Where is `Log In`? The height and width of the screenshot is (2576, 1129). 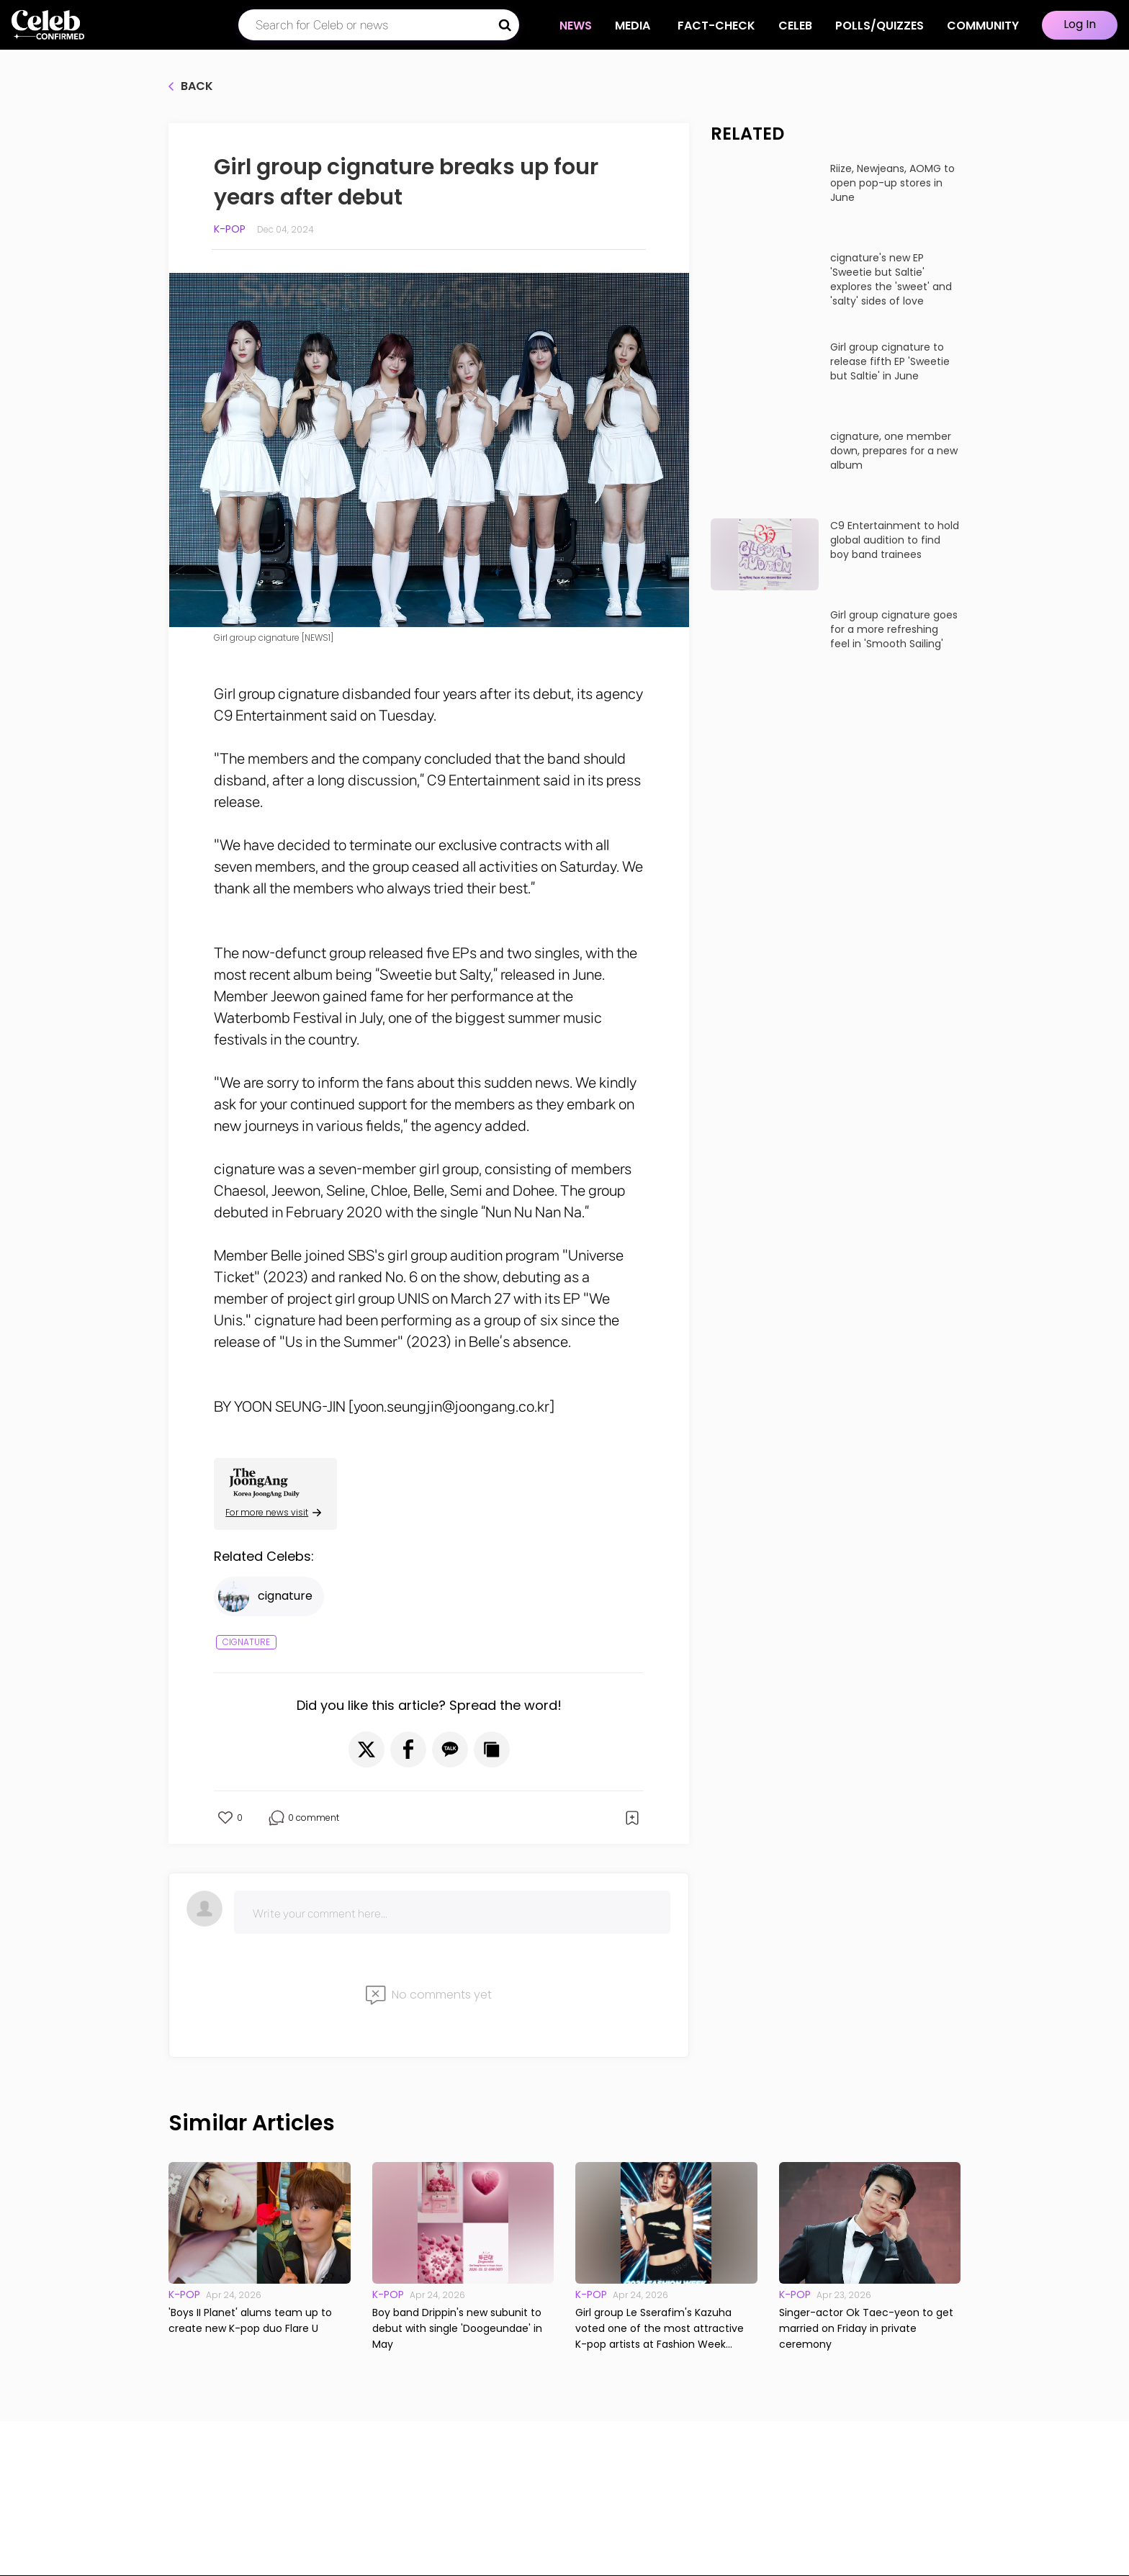
Log In is located at coordinates (1079, 24).